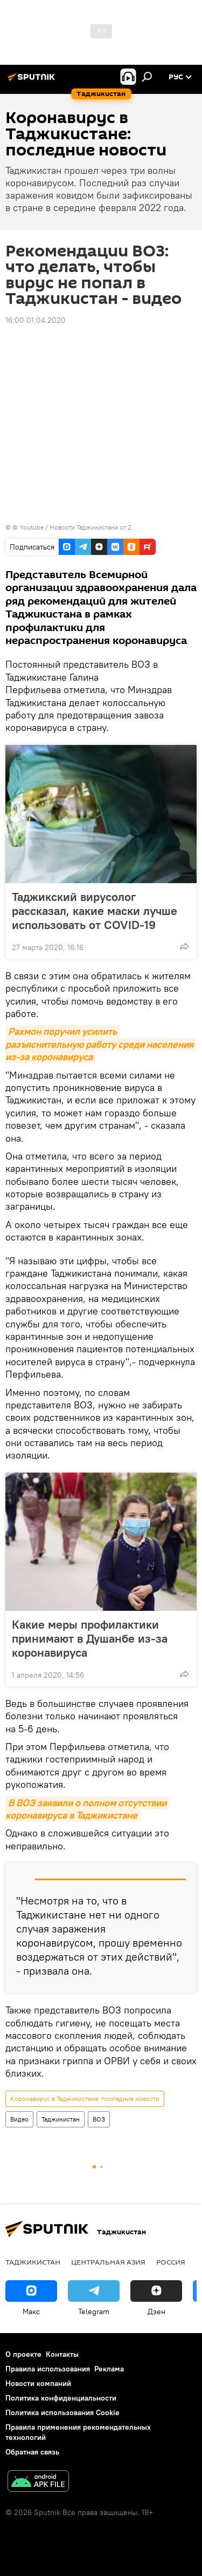 Image resolution: width=202 pixels, height=2576 pixels. Describe the element at coordinates (94, 911) in the screenshot. I see `Таджикский вирусолог рассказал, какие маски лучше использовать от COVID-19` at that location.